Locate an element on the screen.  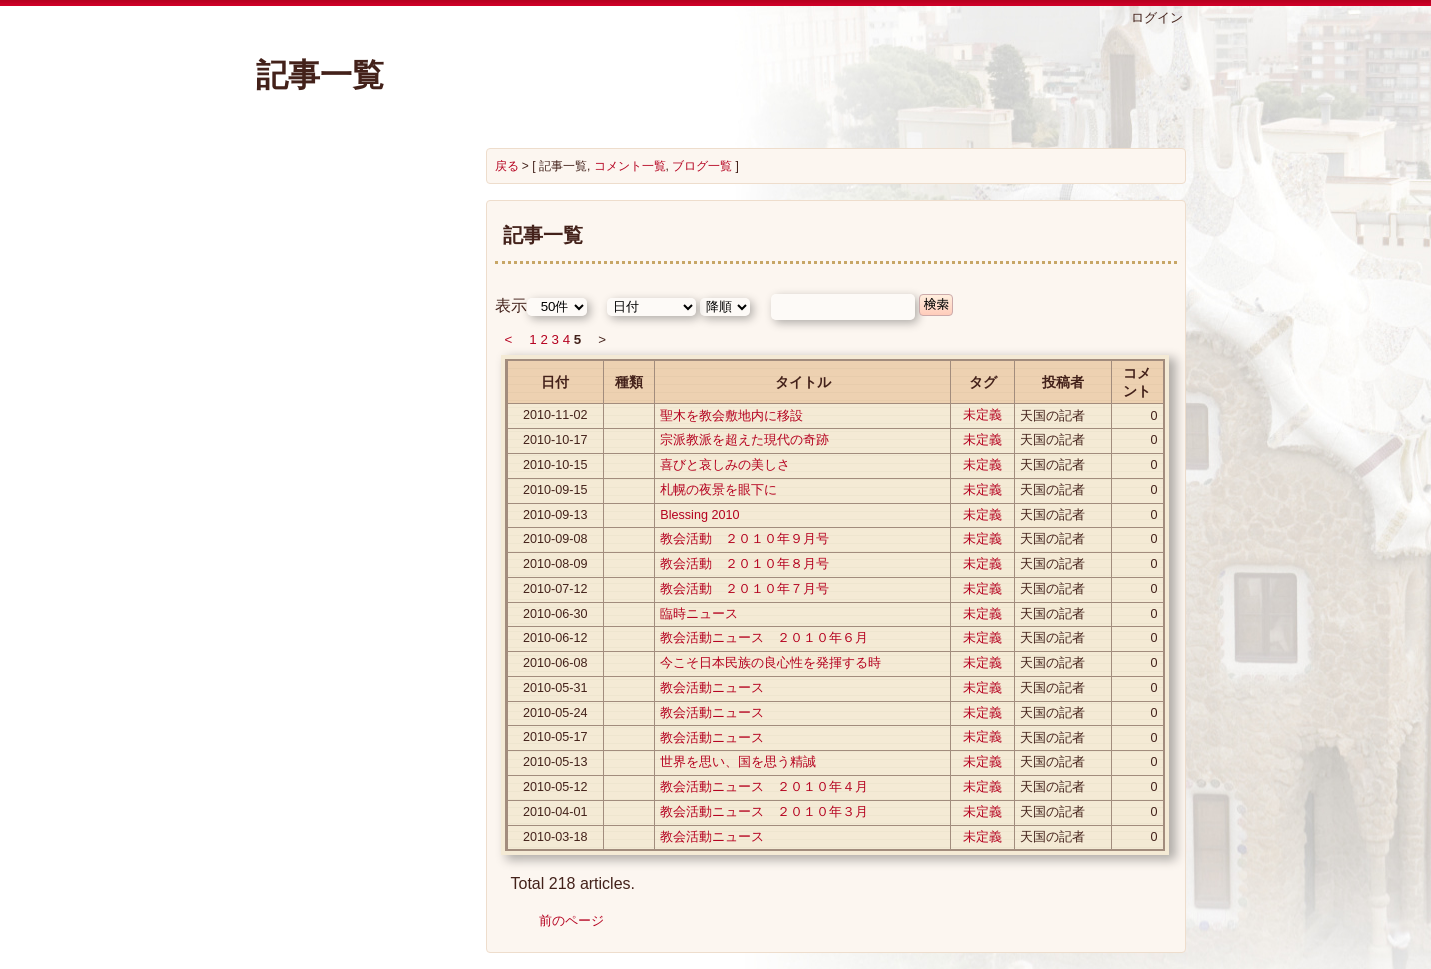
教会活動 ２０１０年９月号 is located at coordinates (744, 539).